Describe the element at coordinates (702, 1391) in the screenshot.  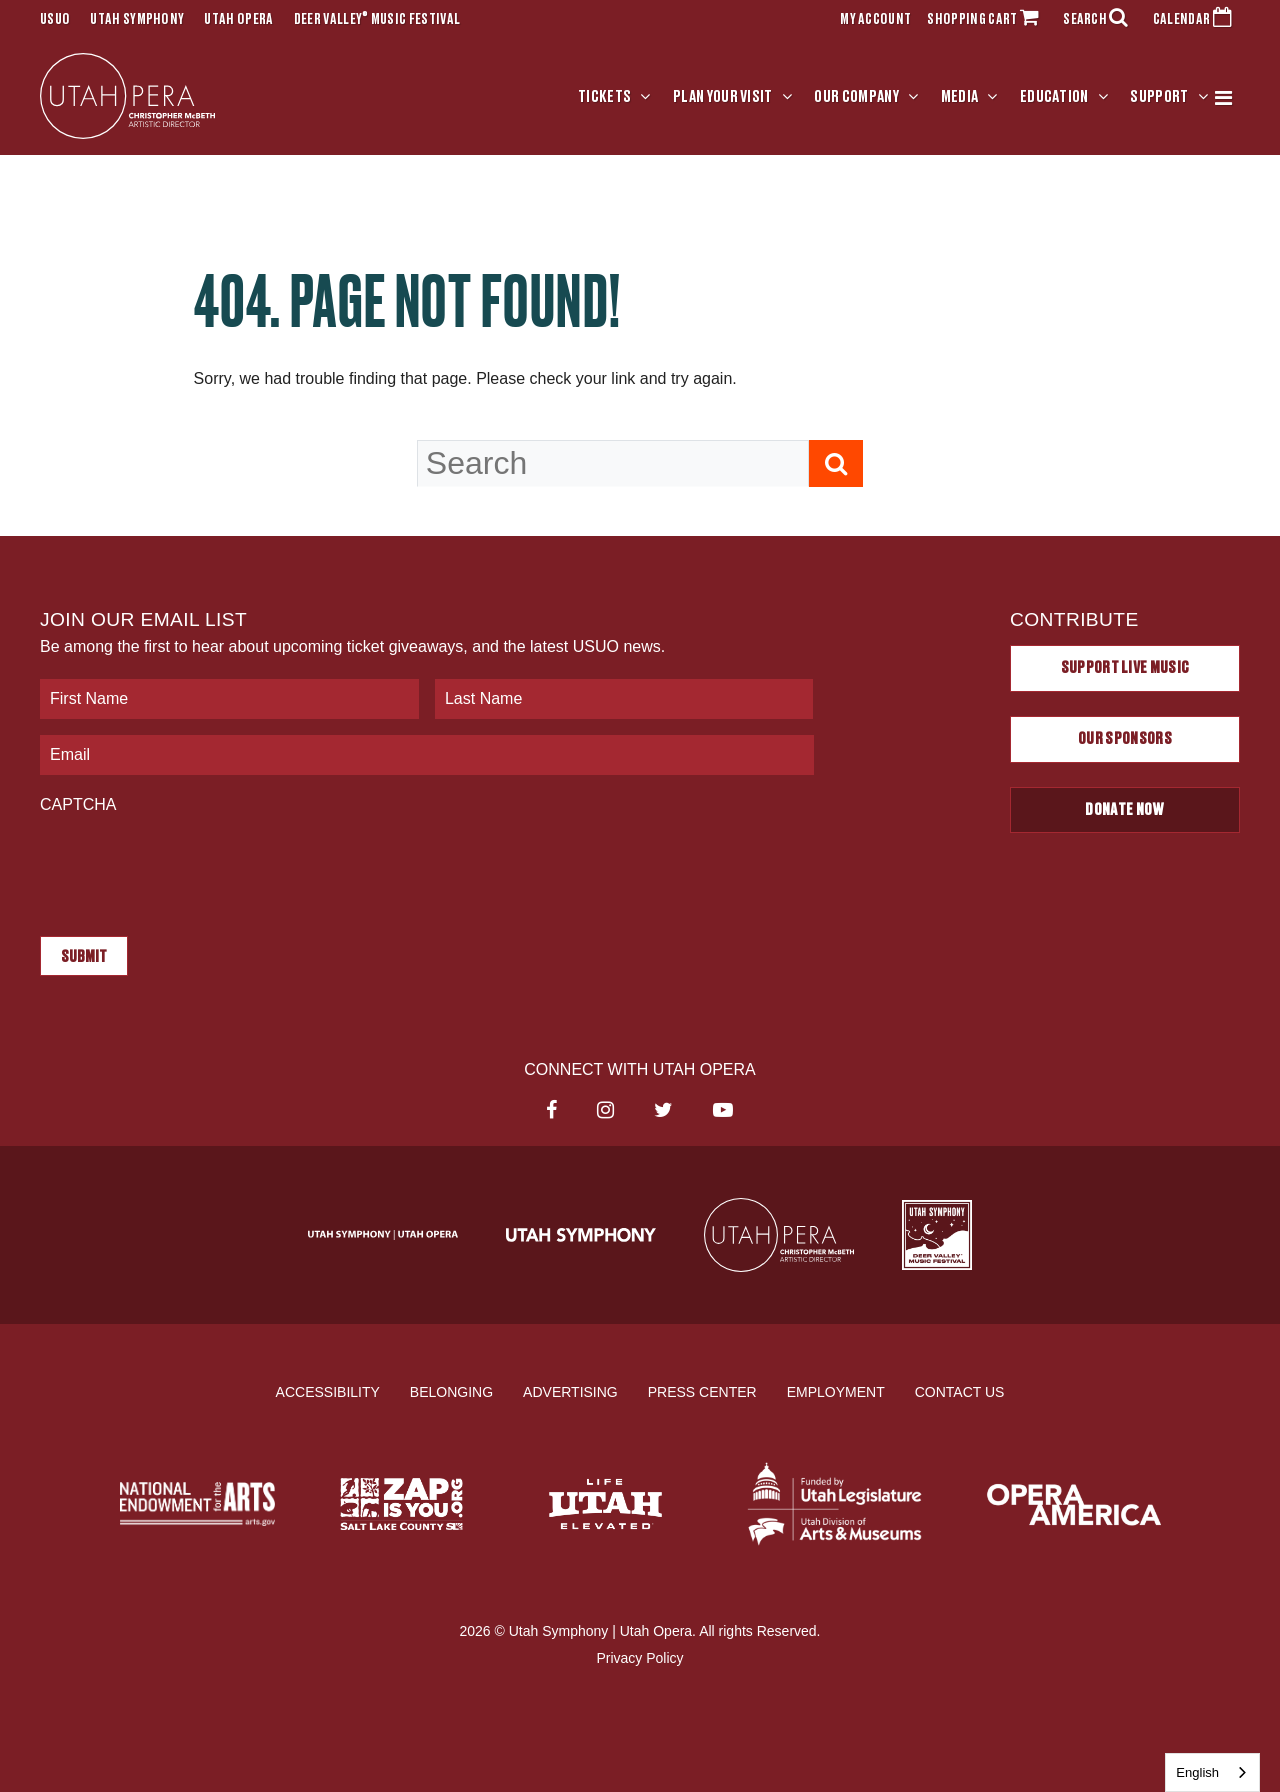
I see `Press Center` at that location.